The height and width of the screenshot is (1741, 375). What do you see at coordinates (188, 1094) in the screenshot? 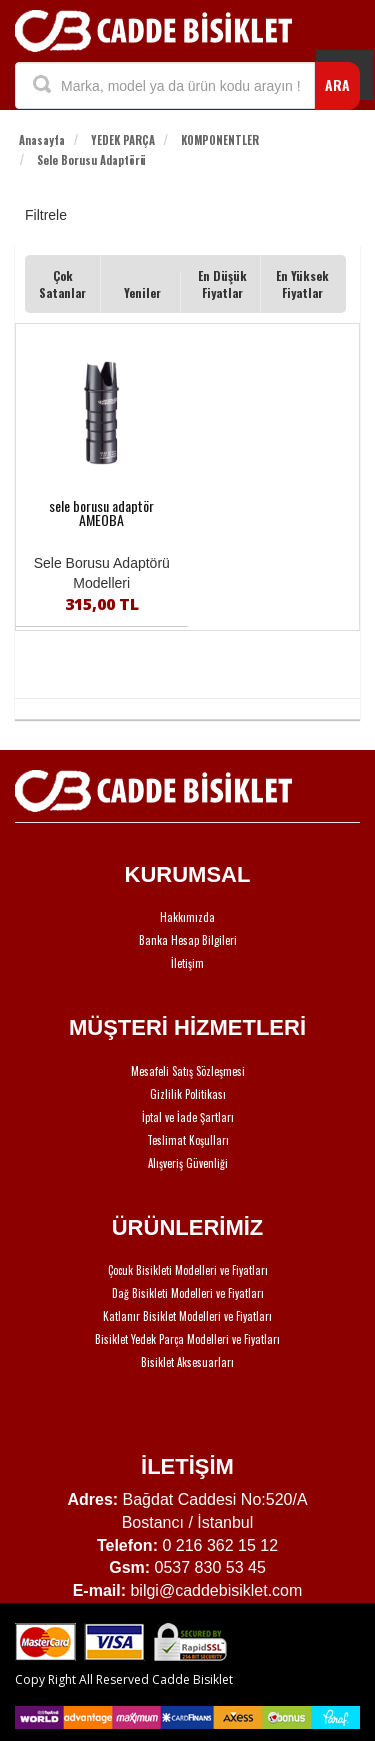
I see `Gizlilik Politikası` at bounding box center [188, 1094].